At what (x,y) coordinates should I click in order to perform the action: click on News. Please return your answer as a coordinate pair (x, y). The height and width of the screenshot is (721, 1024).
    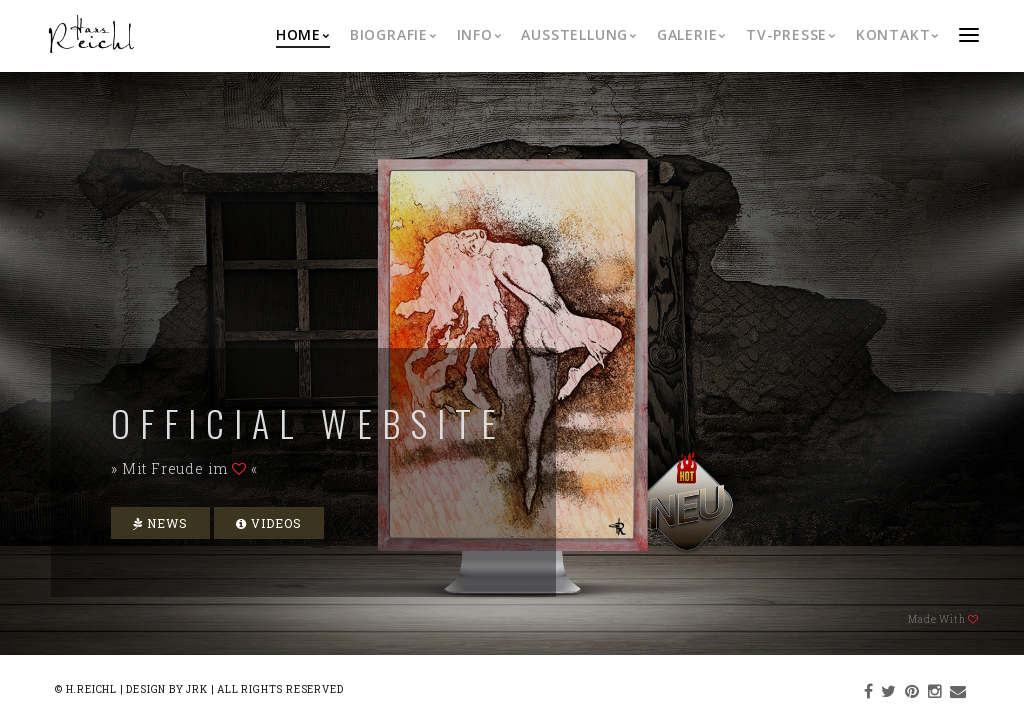
    Looking at the image, I should click on (160, 523).